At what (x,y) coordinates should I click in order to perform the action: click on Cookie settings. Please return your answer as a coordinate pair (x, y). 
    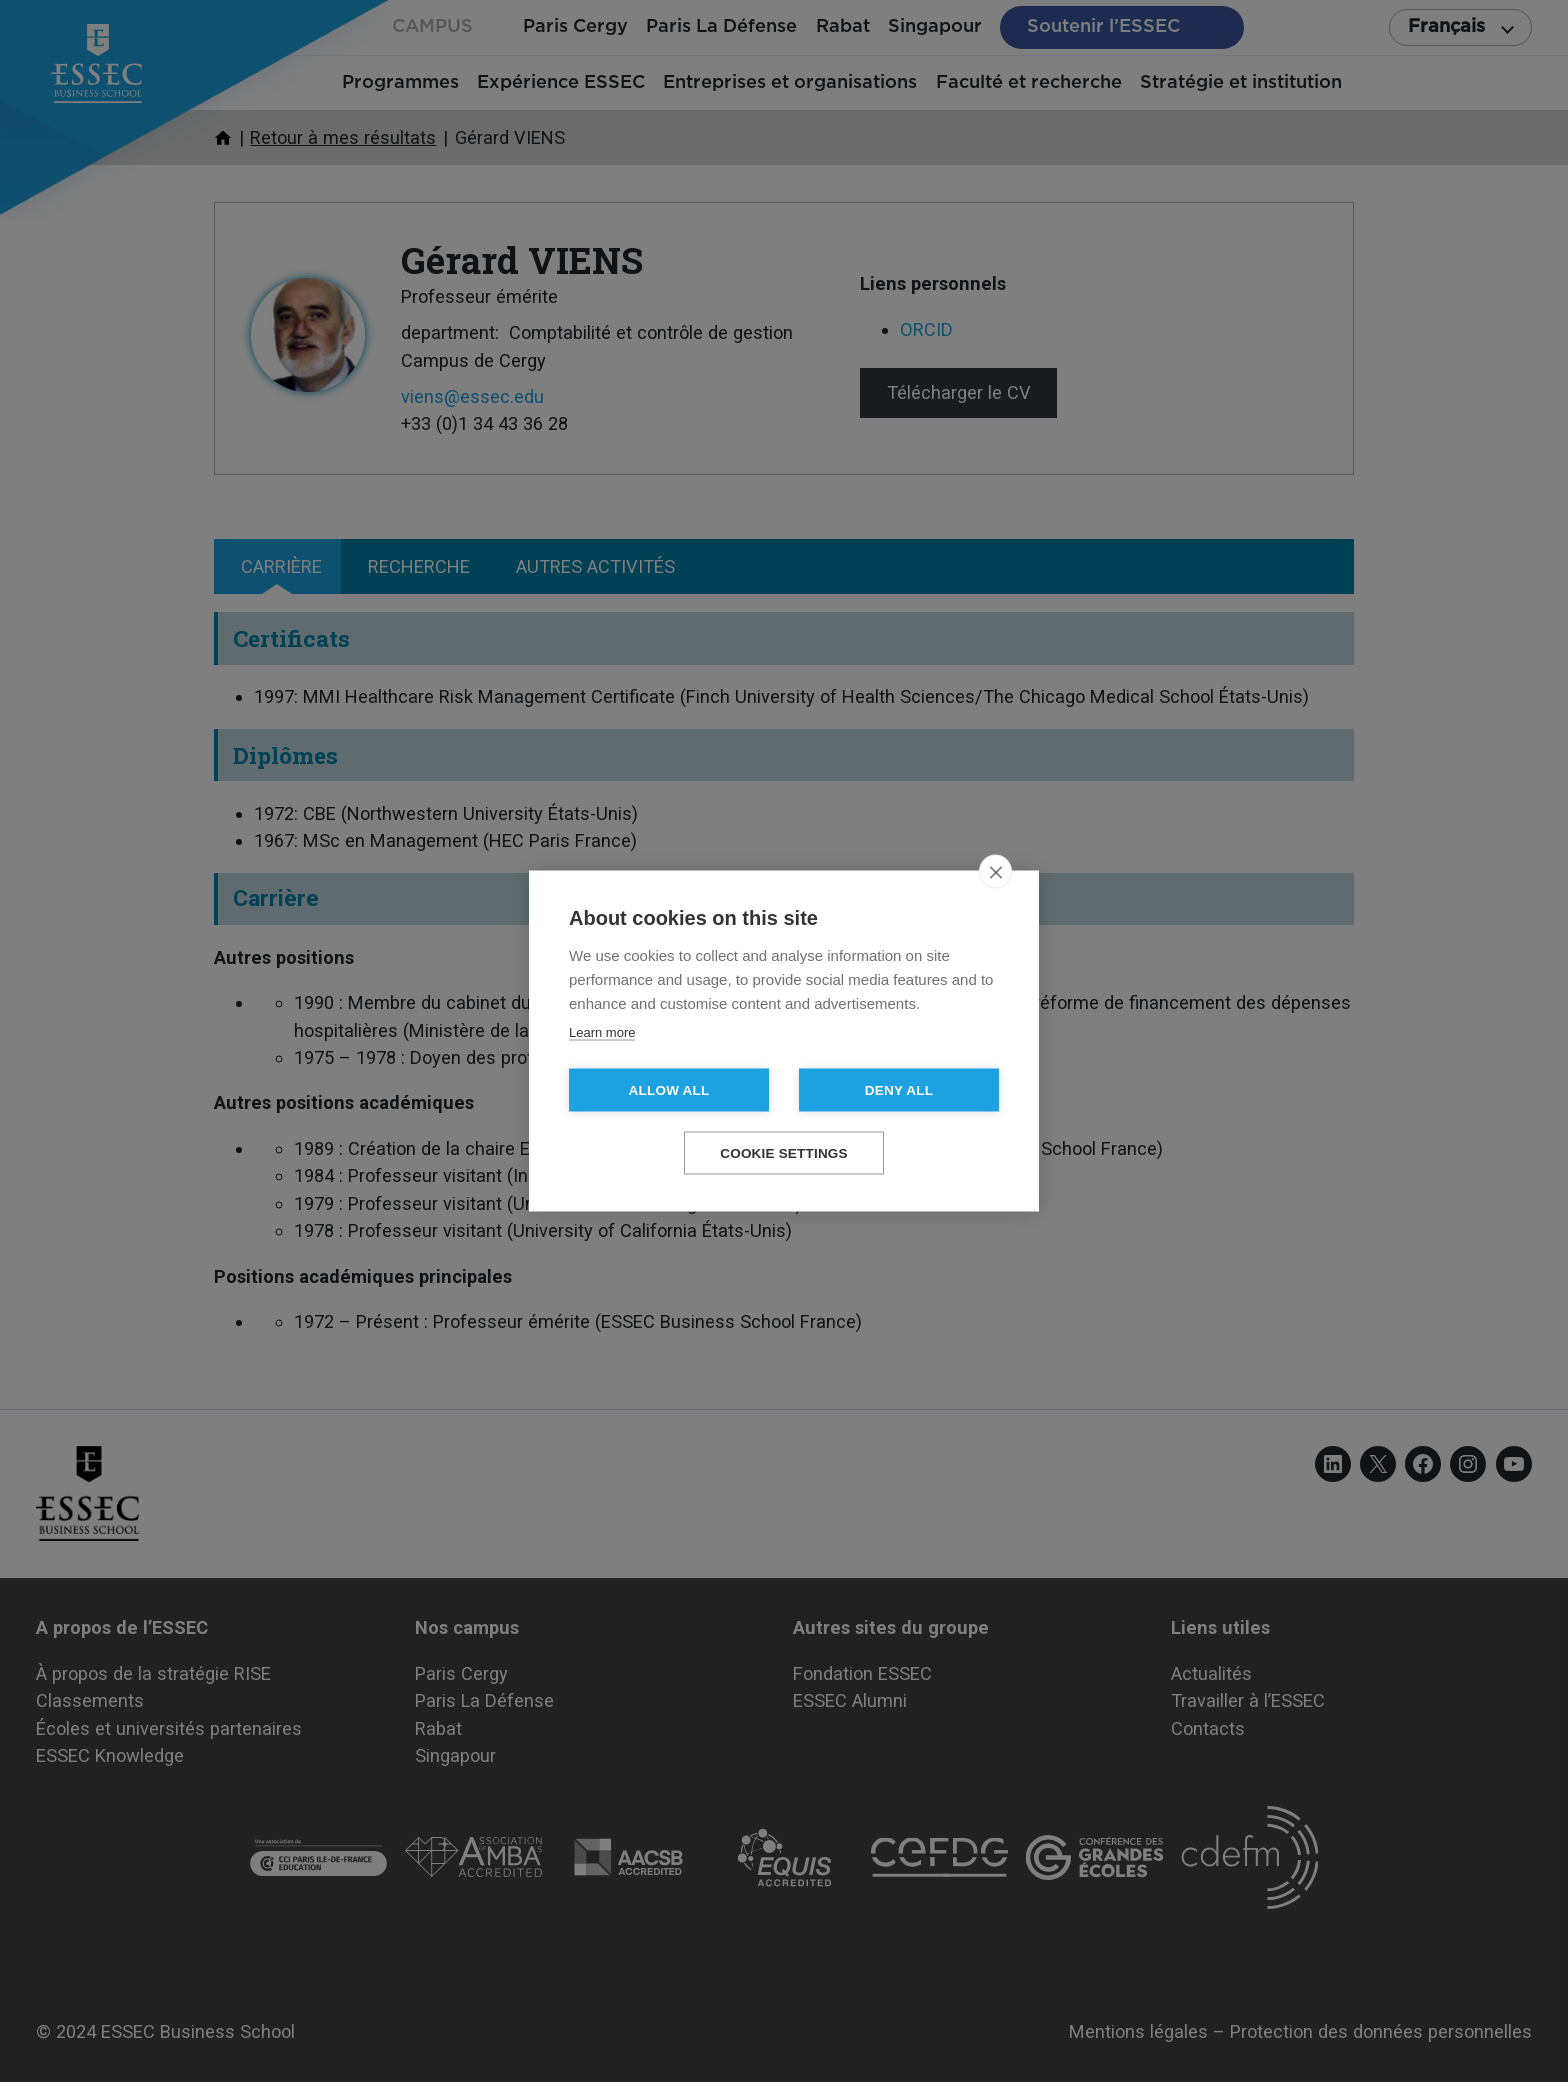
    Looking at the image, I should click on (784, 1153).